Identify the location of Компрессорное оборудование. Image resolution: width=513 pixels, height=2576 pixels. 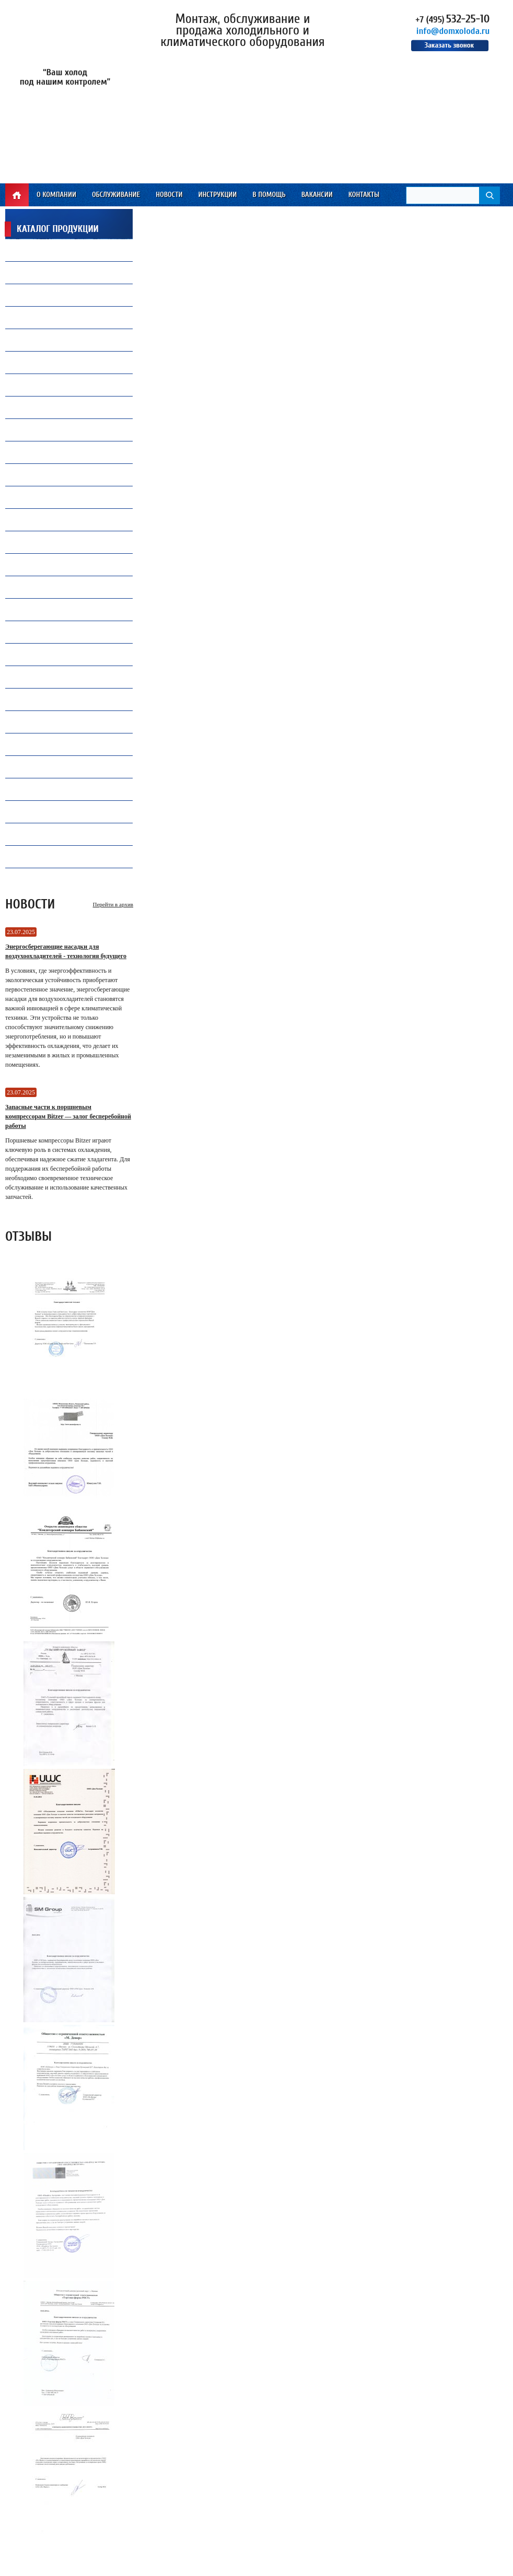
(66, 362).